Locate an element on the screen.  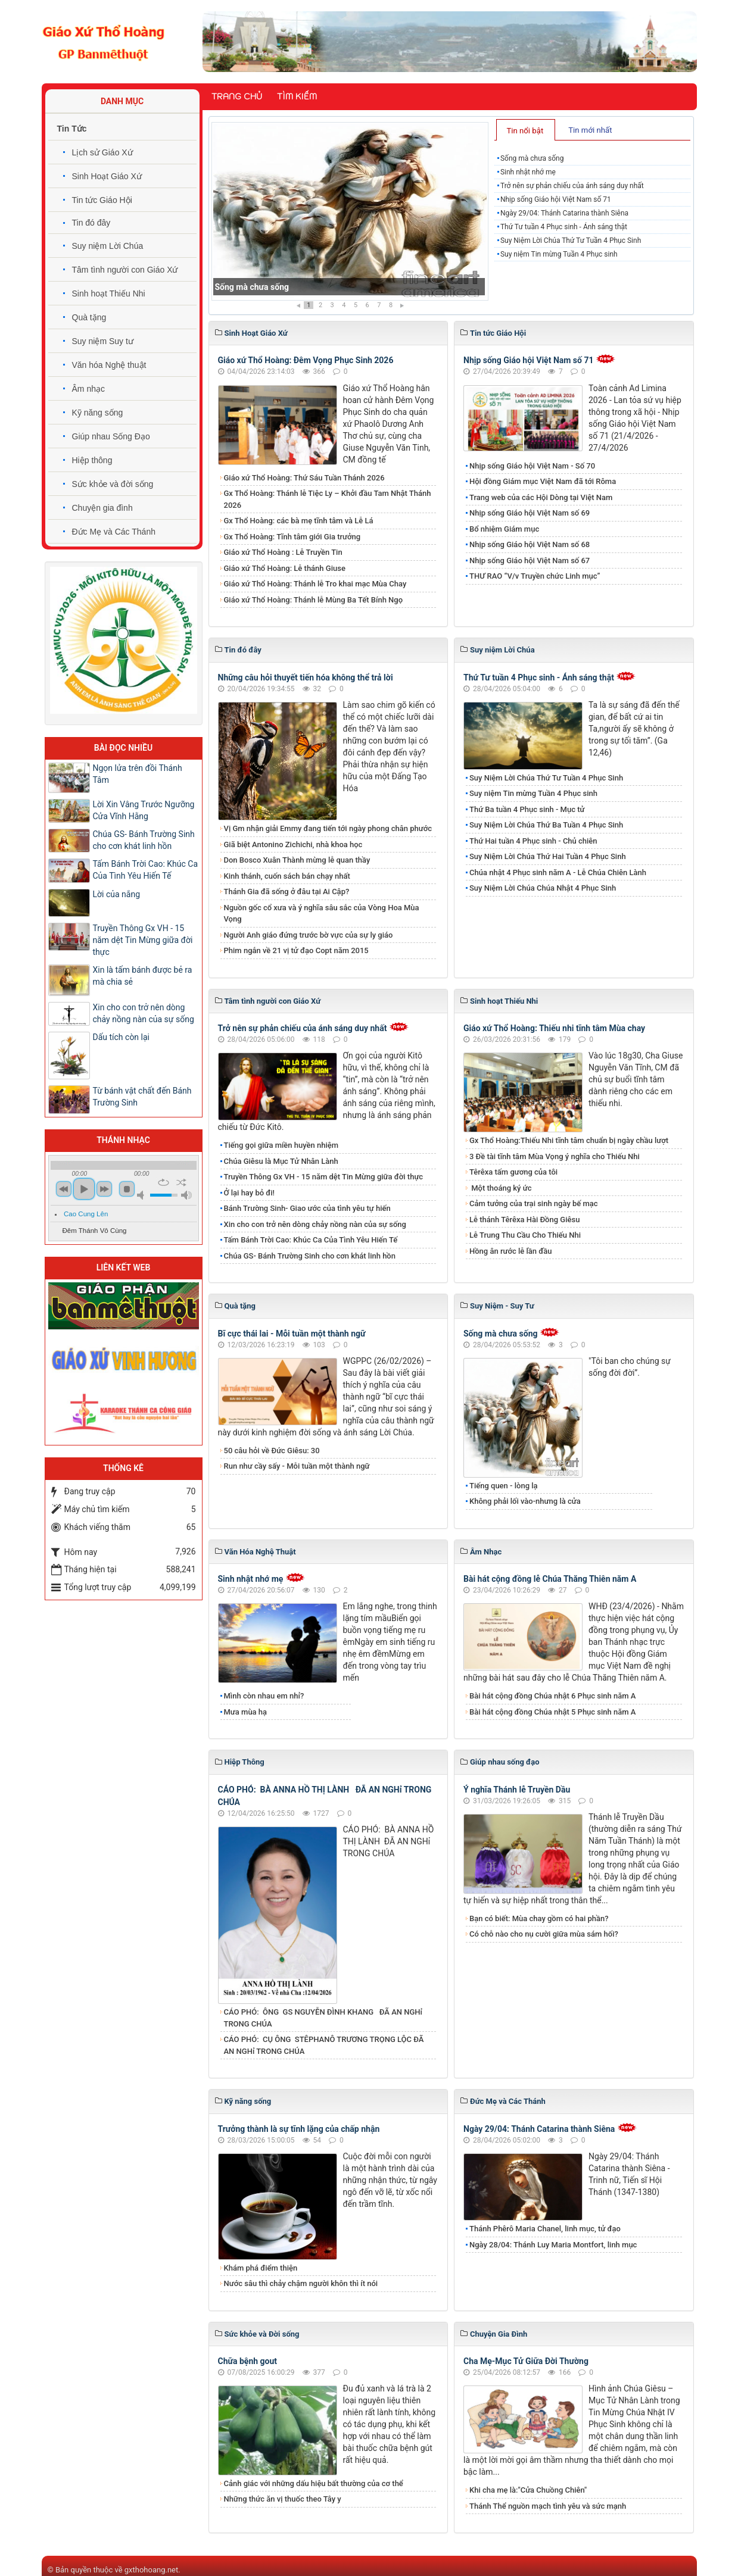
Dấu tích còn lại is located at coordinates (121, 1037).